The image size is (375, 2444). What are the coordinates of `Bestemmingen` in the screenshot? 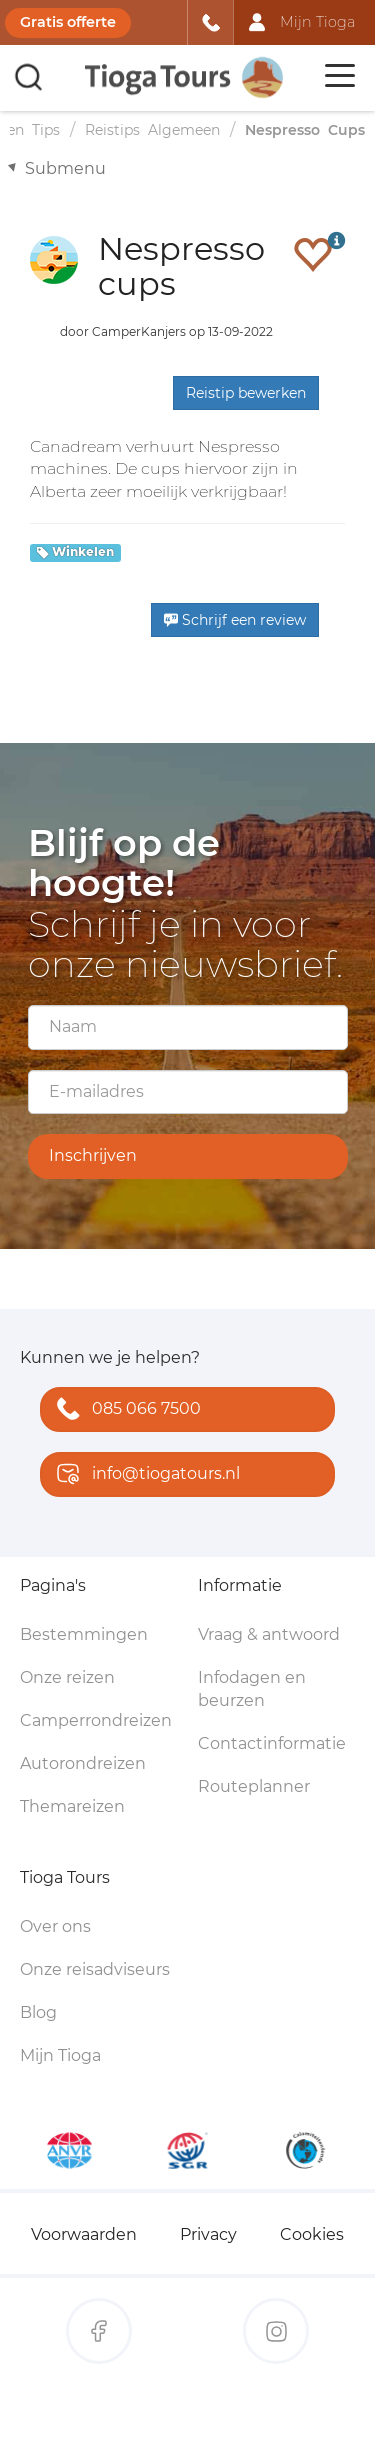 It's located at (84, 1634).